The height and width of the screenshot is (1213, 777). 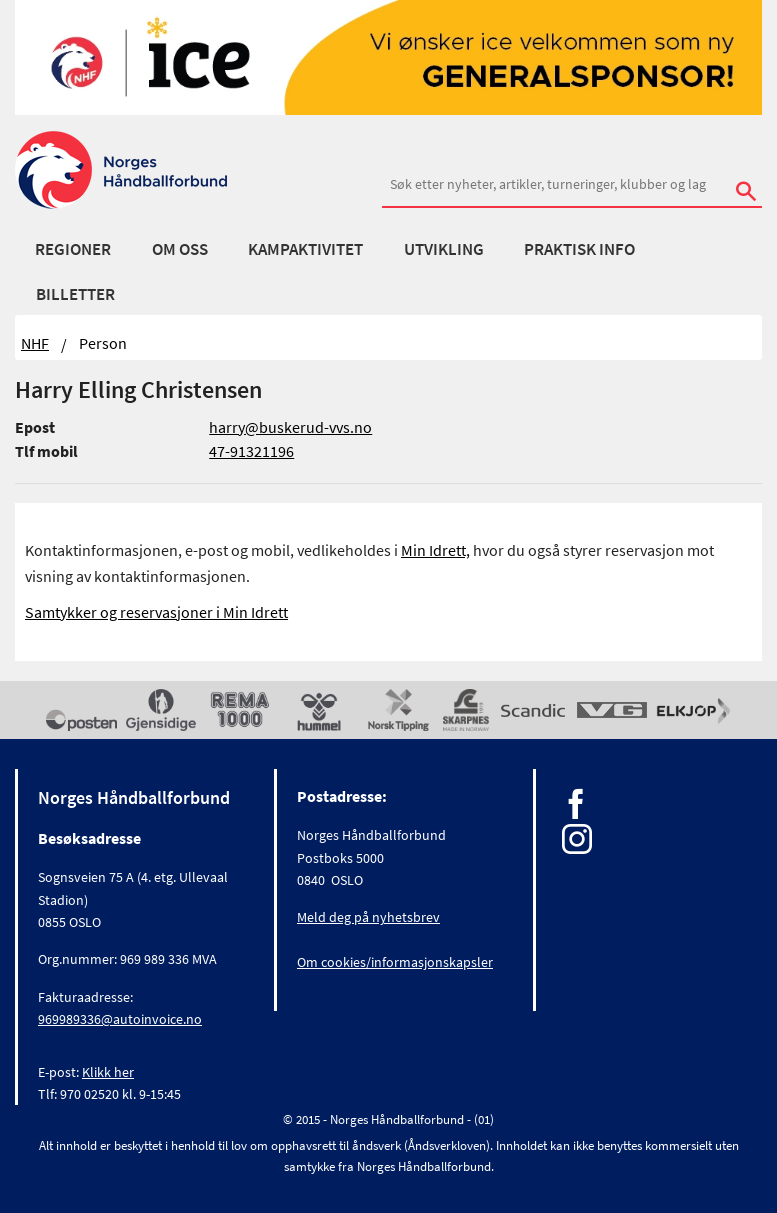 I want to click on Praktisk info, so click(x=579, y=249).